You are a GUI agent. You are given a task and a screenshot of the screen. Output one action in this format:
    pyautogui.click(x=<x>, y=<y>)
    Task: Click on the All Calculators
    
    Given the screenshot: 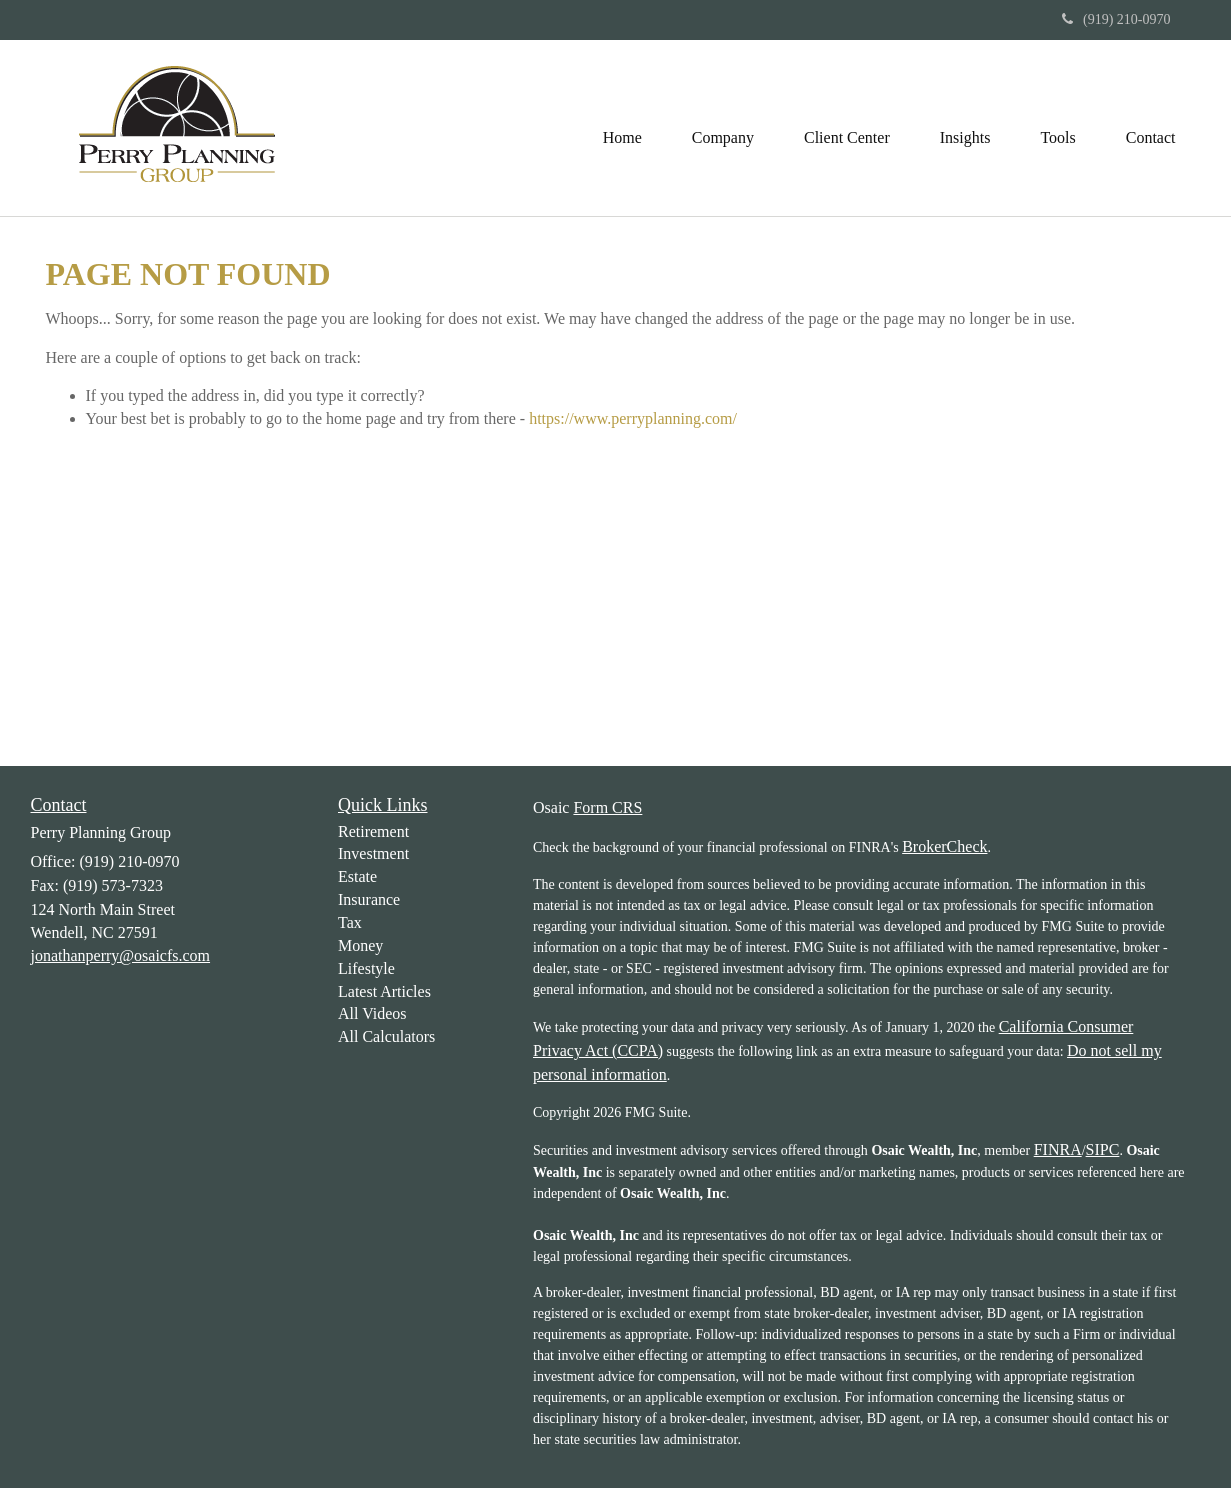 What is the action you would take?
    pyautogui.click(x=386, y=1036)
    